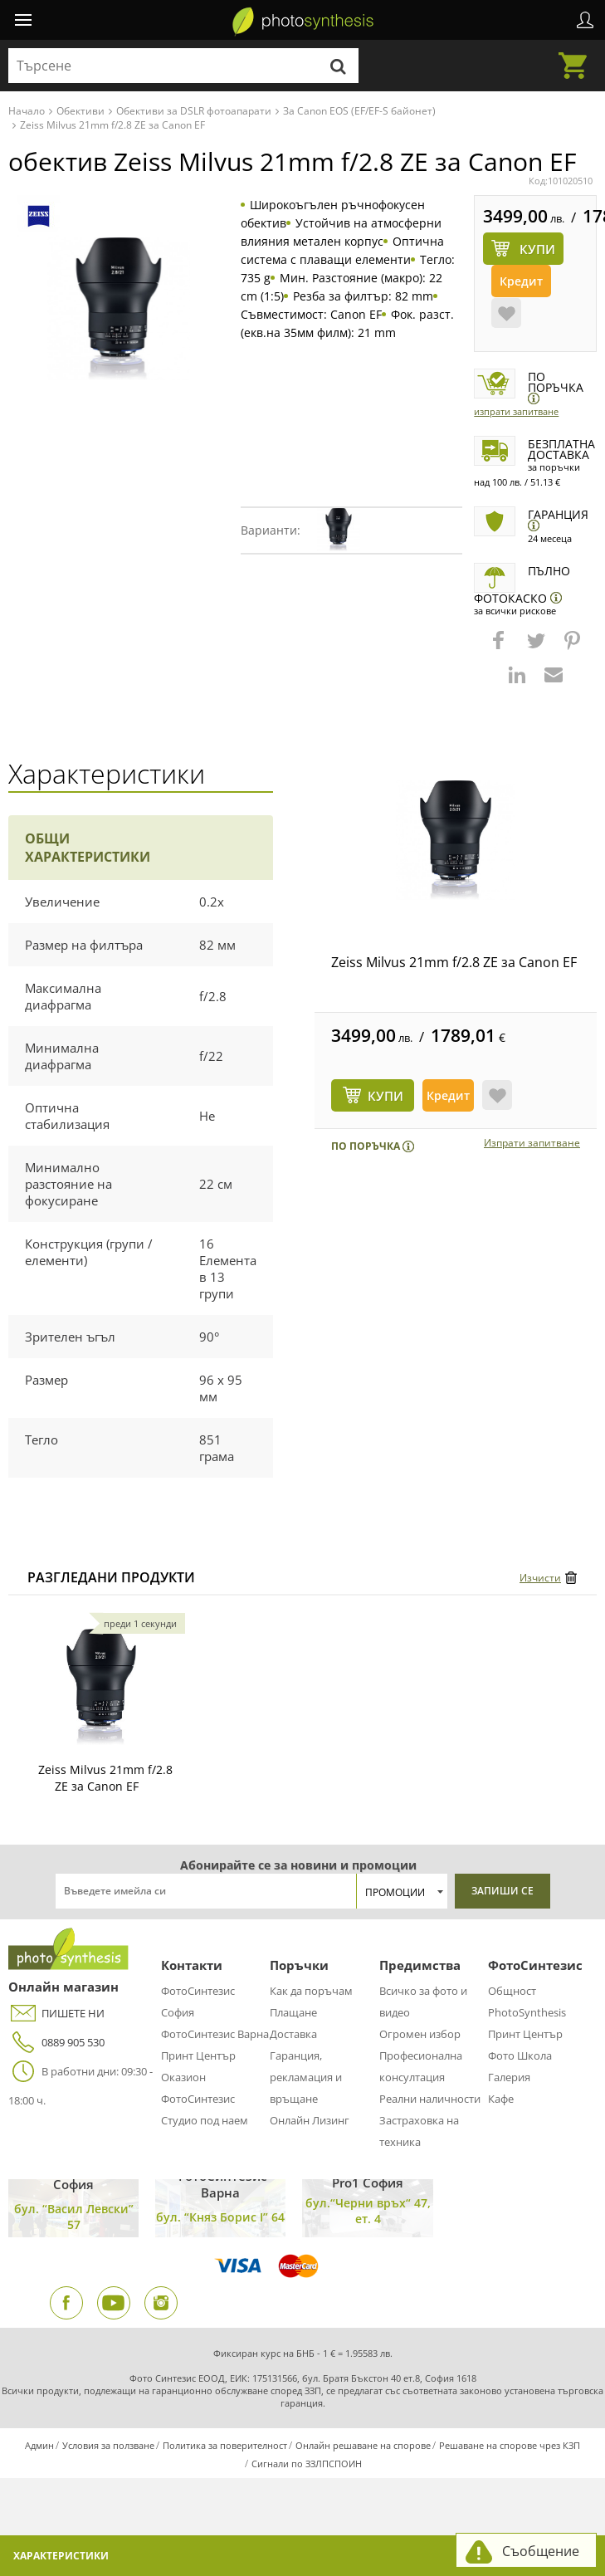 This screenshot has width=605, height=2576. Describe the element at coordinates (108, 2445) in the screenshot. I see `Условия за ползване` at that location.